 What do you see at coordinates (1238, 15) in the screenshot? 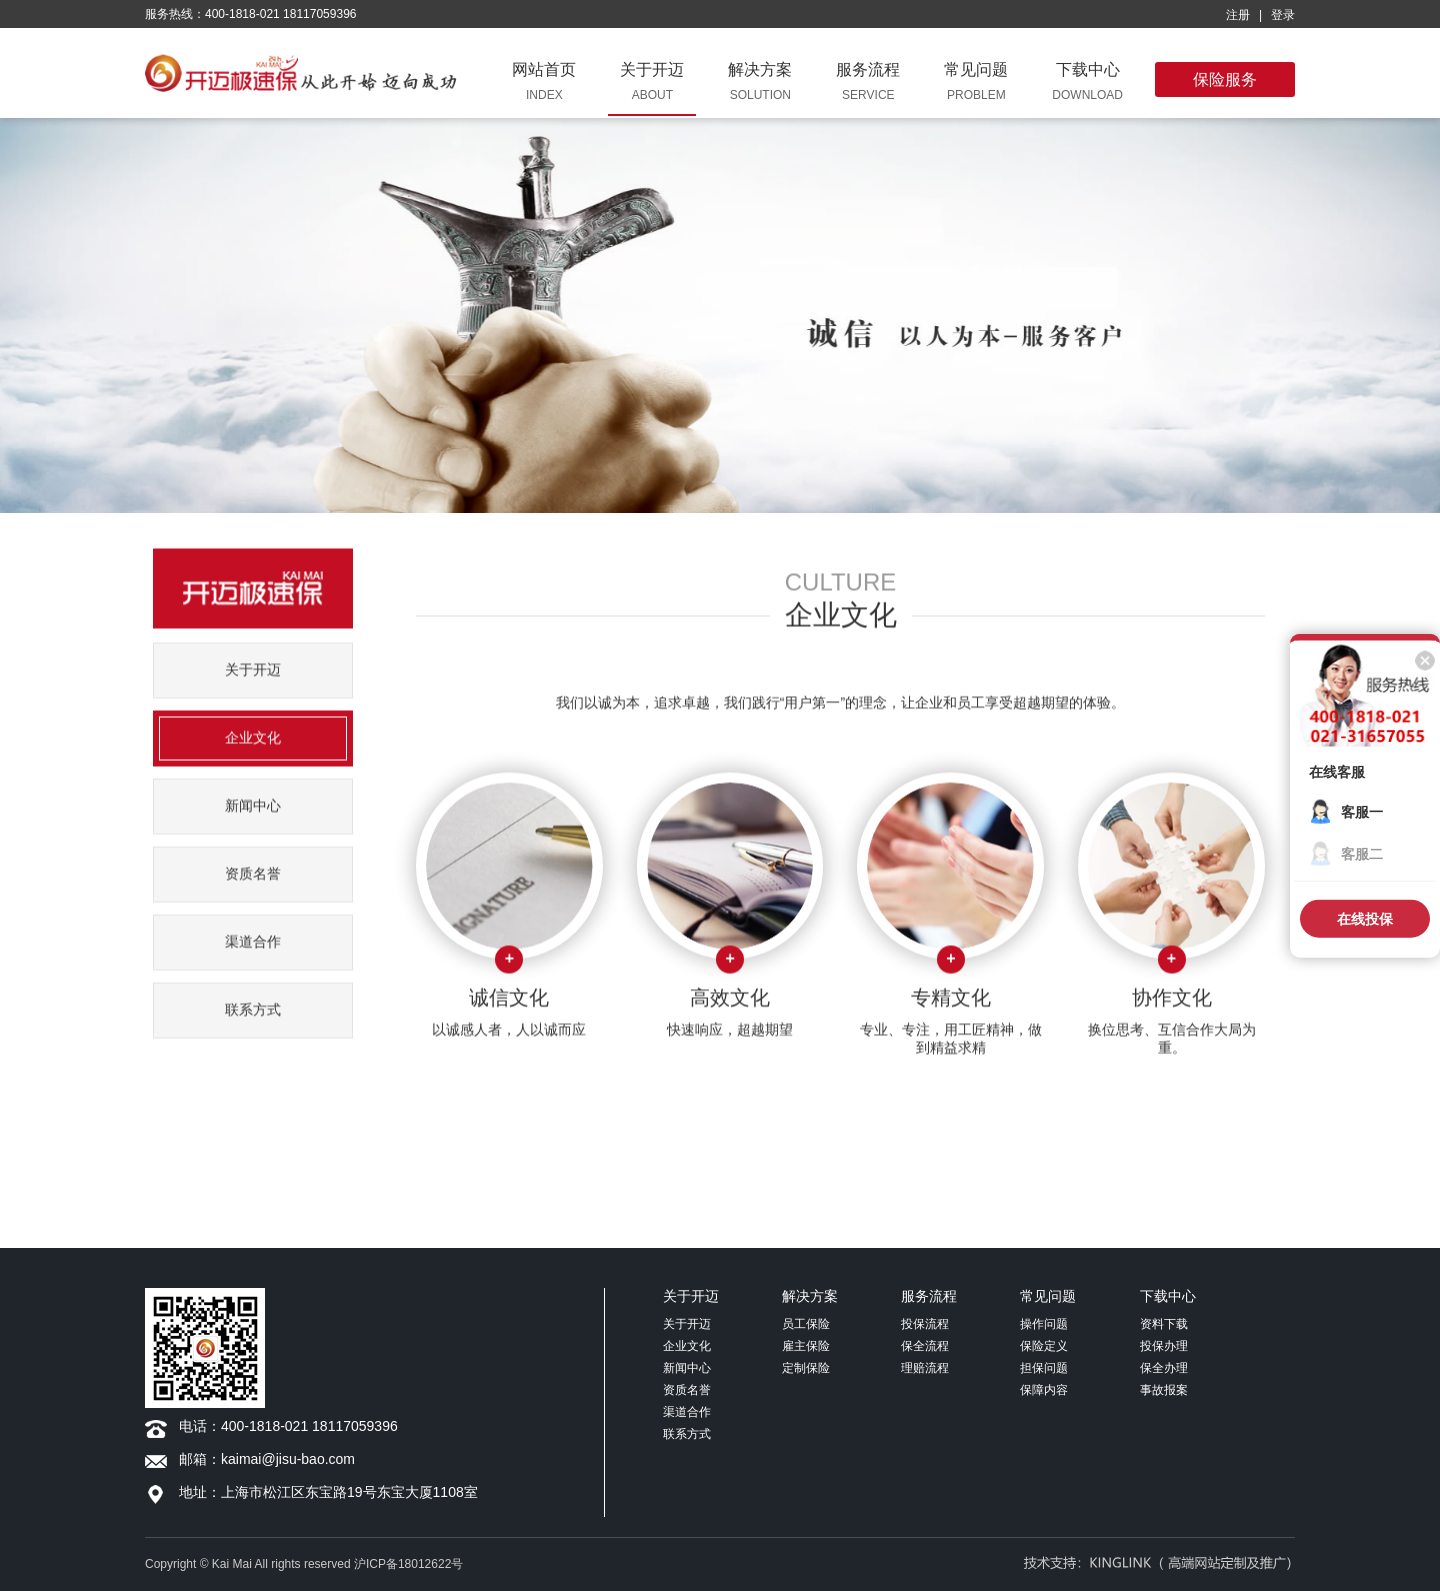
I see `注册` at bounding box center [1238, 15].